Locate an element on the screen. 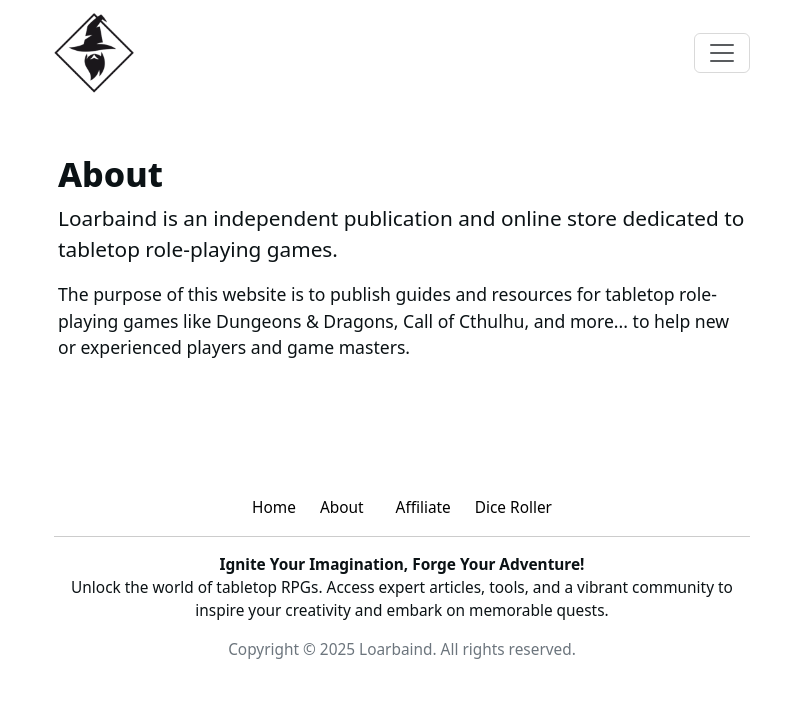  Home is located at coordinates (274, 507).